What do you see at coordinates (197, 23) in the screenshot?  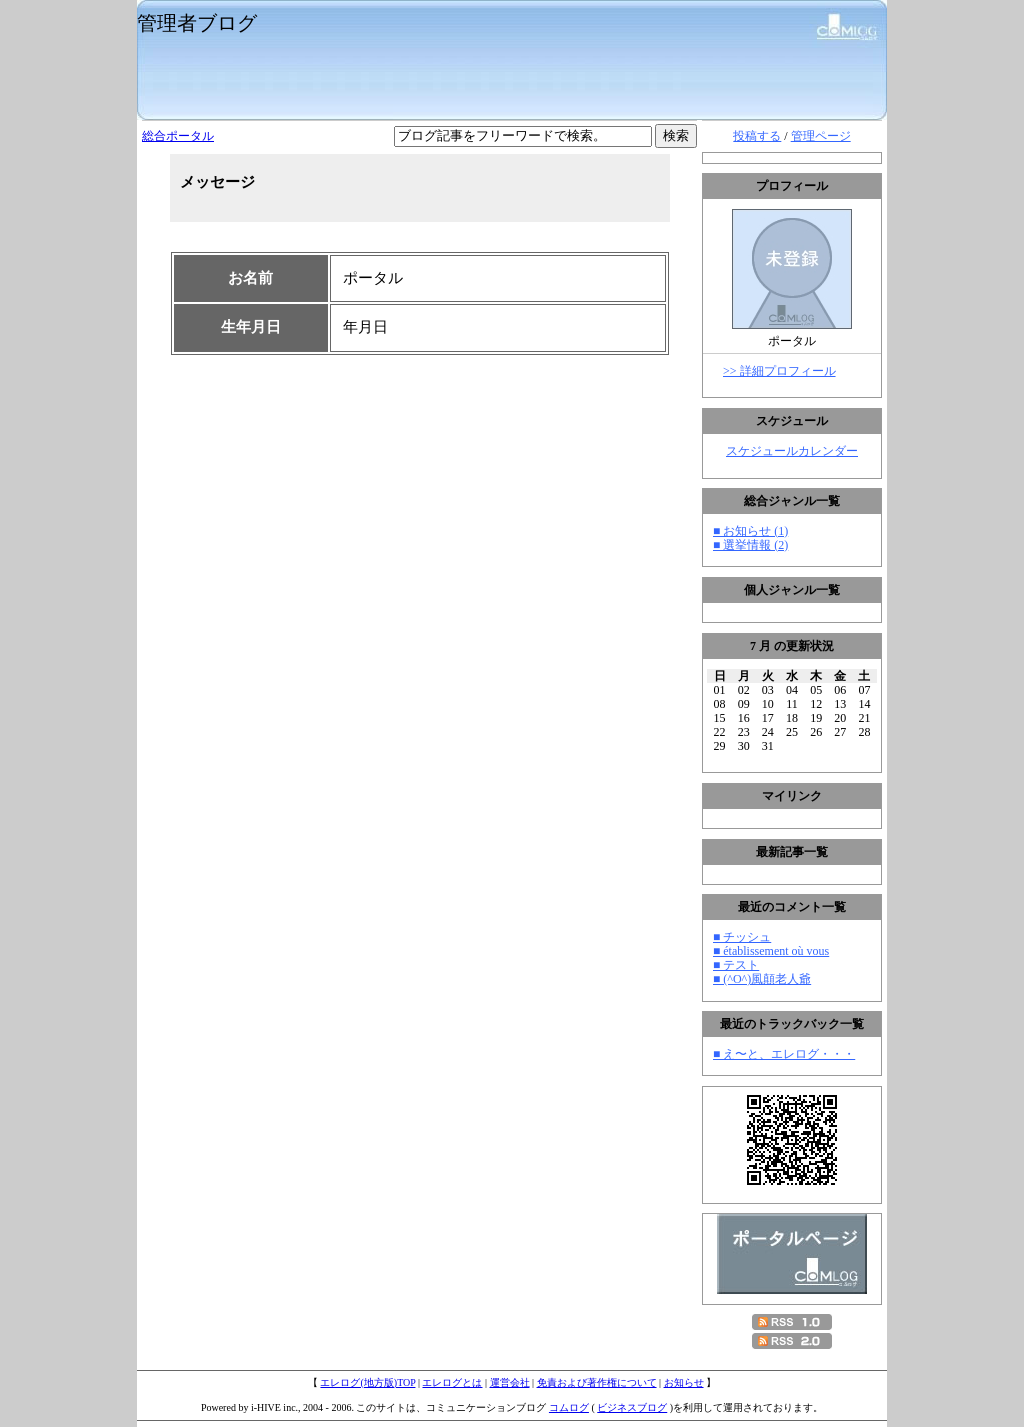 I see `管理者ブログ` at bounding box center [197, 23].